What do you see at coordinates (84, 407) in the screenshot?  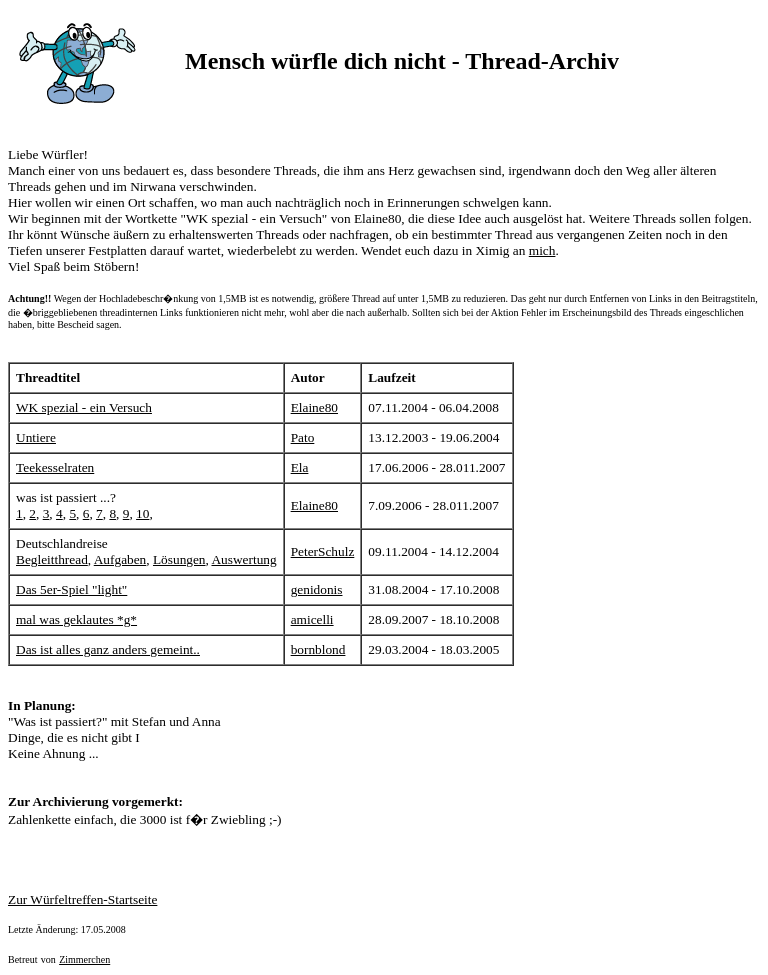 I see `WK spezial - ein Versuch` at bounding box center [84, 407].